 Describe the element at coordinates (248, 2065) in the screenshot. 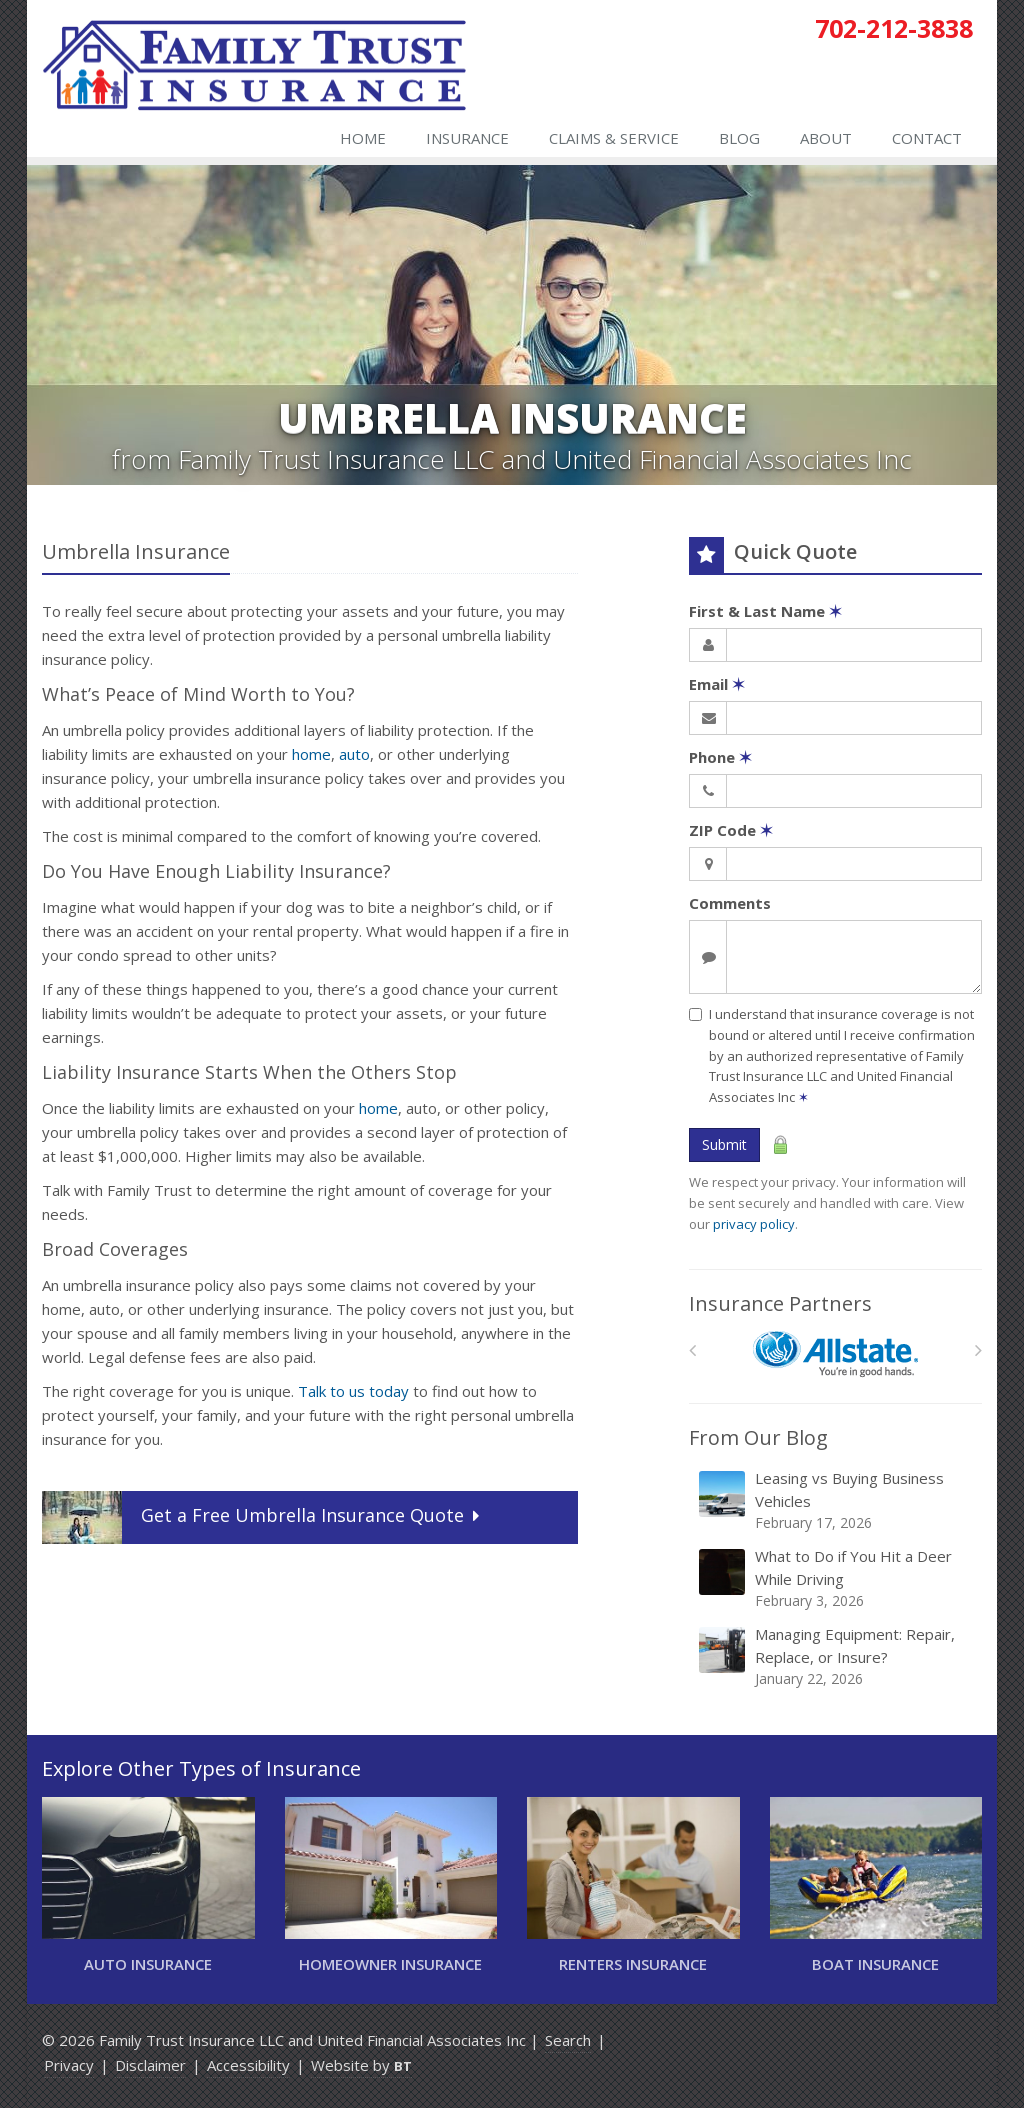

I see `Accessibility` at that location.